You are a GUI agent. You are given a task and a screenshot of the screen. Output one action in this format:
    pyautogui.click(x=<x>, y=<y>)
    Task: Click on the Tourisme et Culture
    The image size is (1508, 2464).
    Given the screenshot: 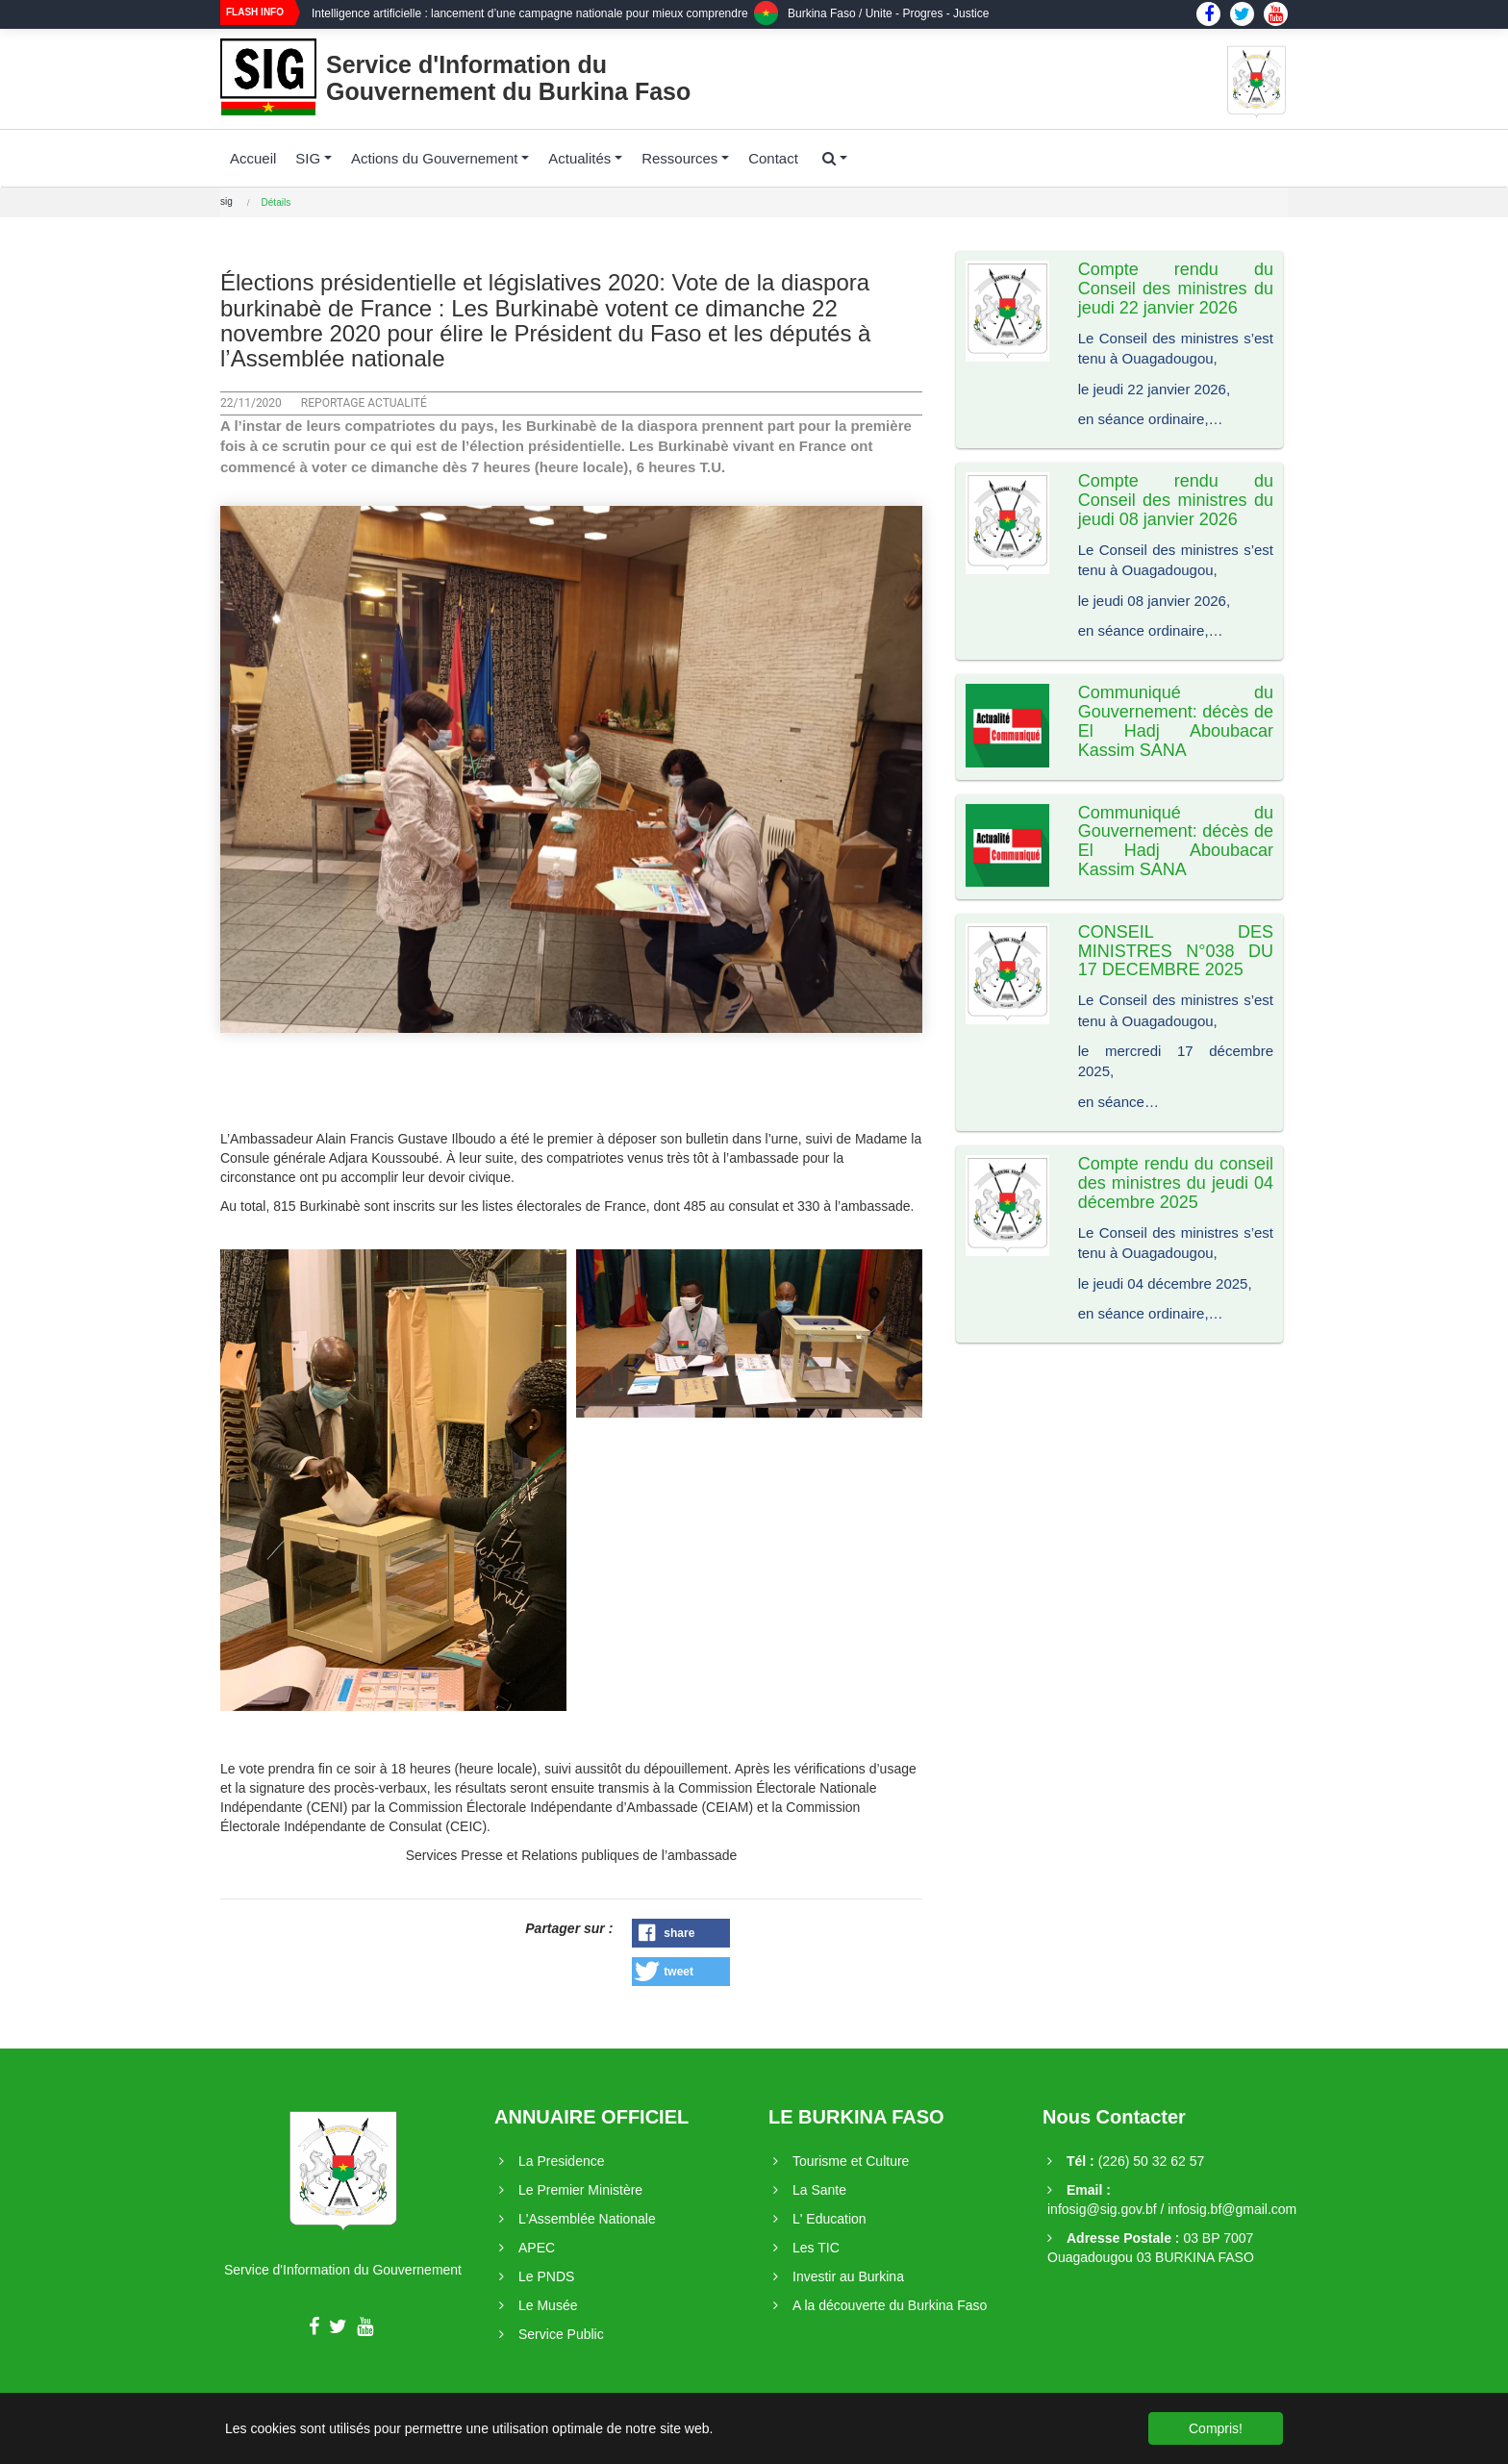 What is the action you would take?
    pyautogui.click(x=850, y=2161)
    